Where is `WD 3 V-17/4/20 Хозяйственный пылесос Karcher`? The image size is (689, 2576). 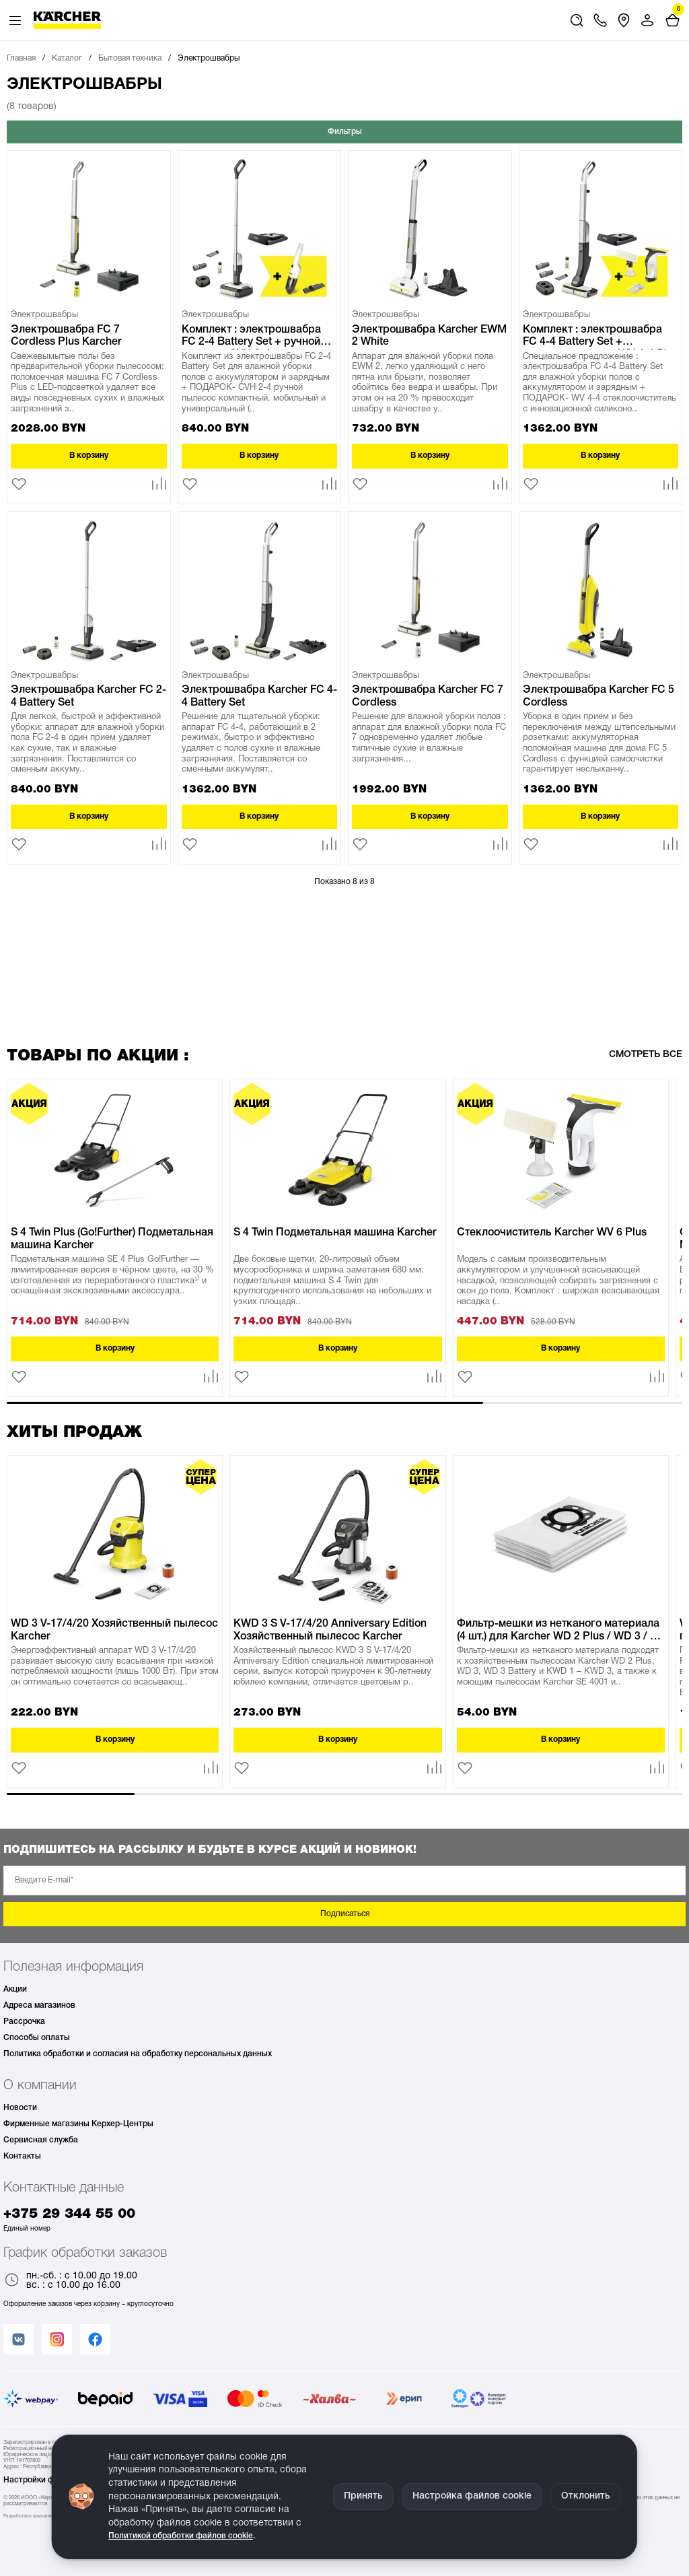
WD 3 V-17/4/20 Хозяйственный пылесос Karcher is located at coordinates (114, 1630).